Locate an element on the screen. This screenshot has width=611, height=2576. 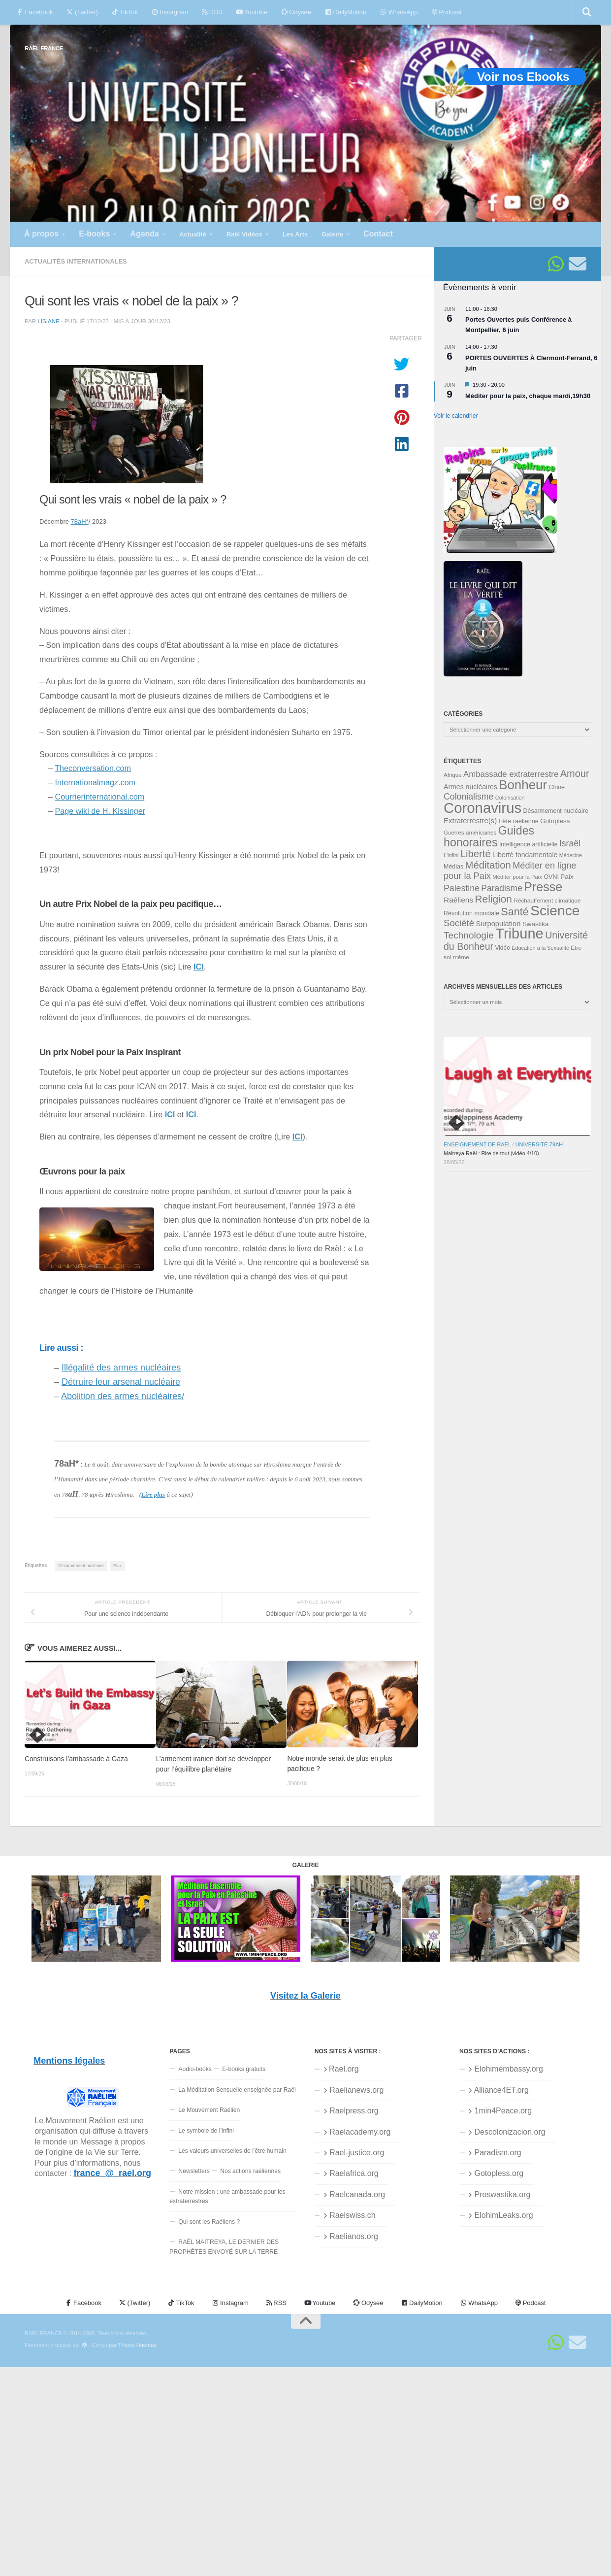
Intelligence artificielle [Intelligence artificielle (35 éléments)] is located at coordinates (528, 844).